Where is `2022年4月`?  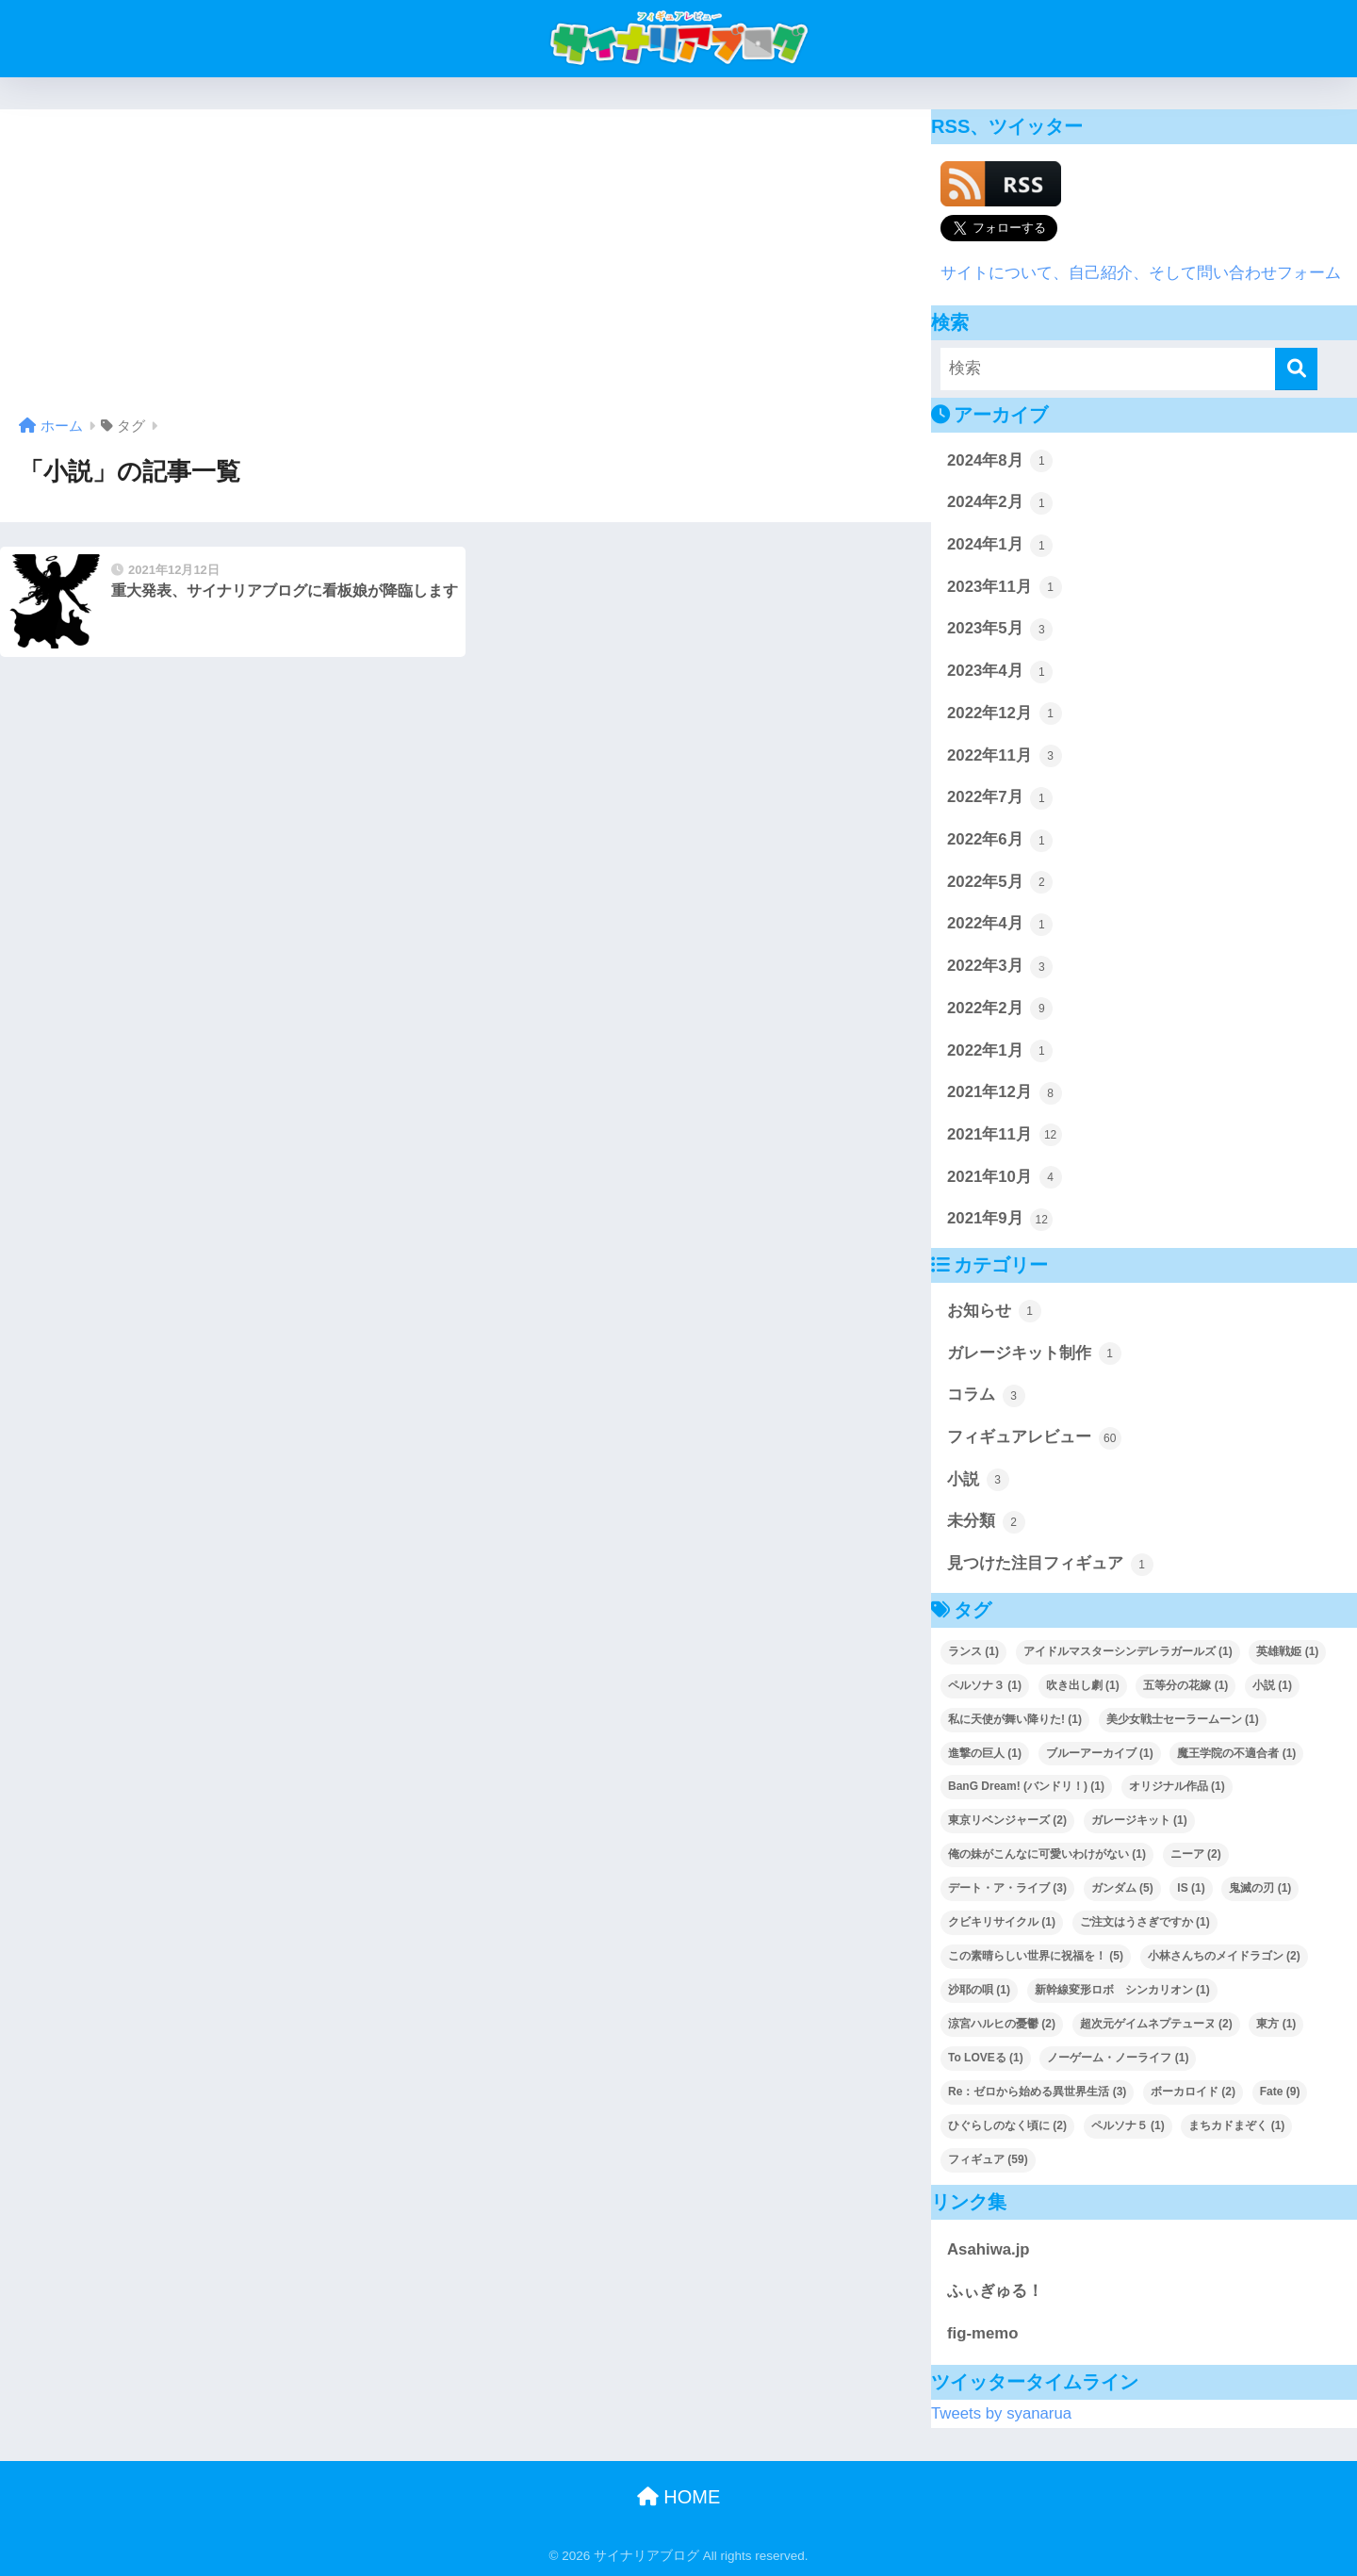 2022年4月 is located at coordinates (1000, 924).